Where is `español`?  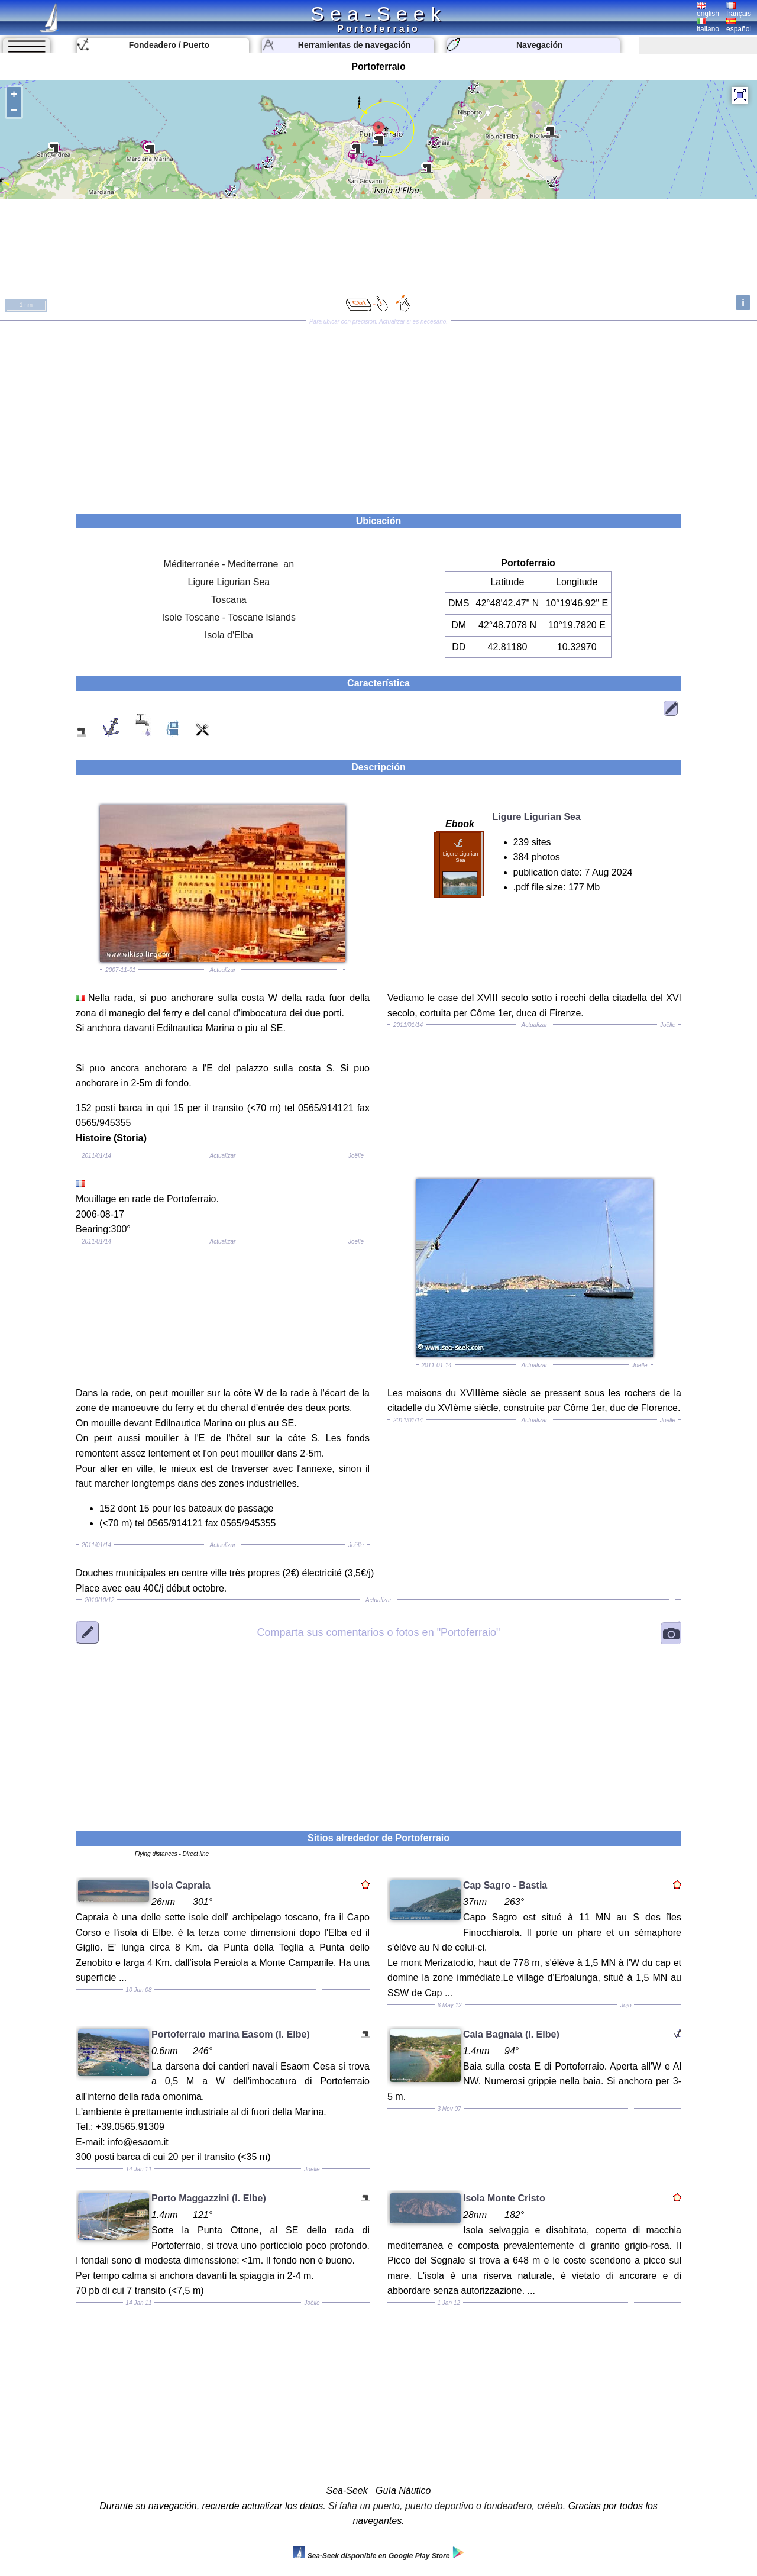 español is located at coordinates (738, 25).